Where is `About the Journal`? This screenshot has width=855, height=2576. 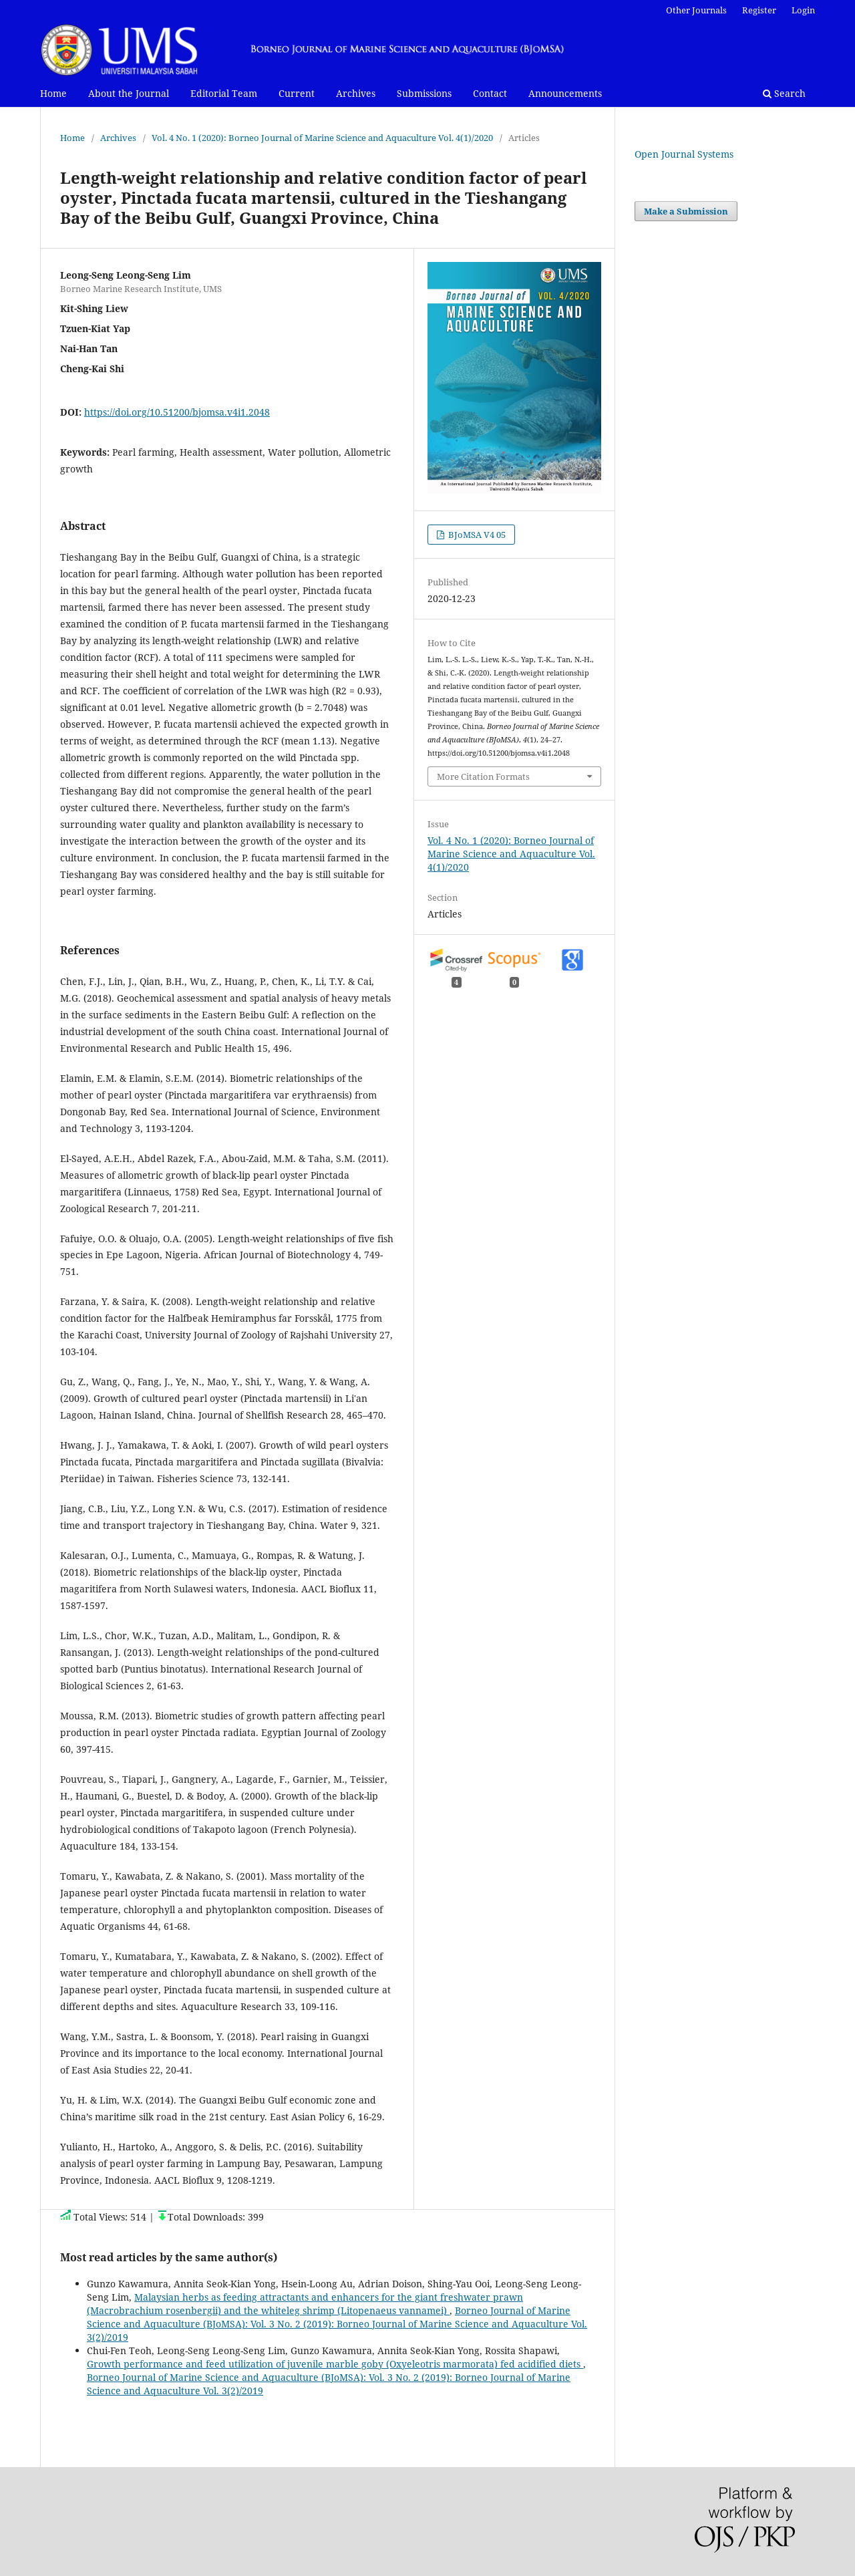
About the Journal is located at coordinates (128, 93).